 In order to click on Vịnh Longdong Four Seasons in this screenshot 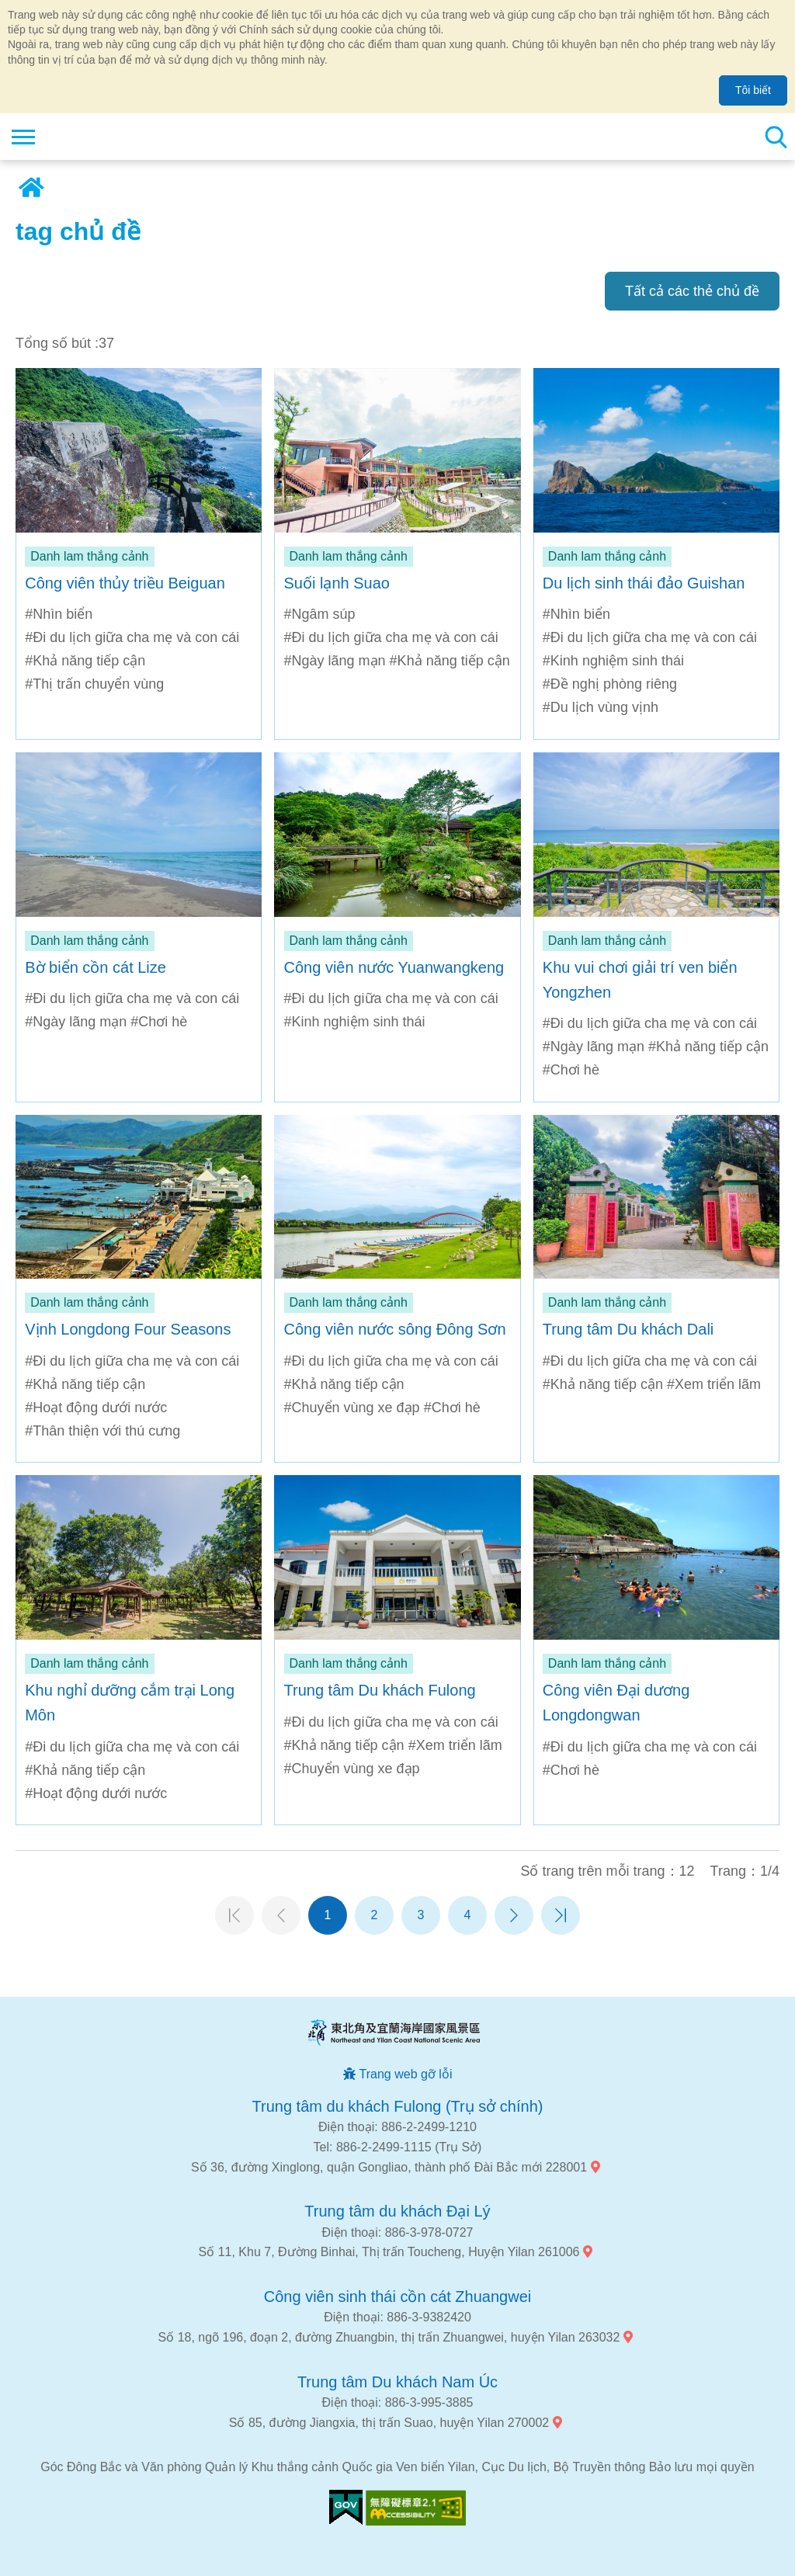, I will do `click(128, 1329)`.